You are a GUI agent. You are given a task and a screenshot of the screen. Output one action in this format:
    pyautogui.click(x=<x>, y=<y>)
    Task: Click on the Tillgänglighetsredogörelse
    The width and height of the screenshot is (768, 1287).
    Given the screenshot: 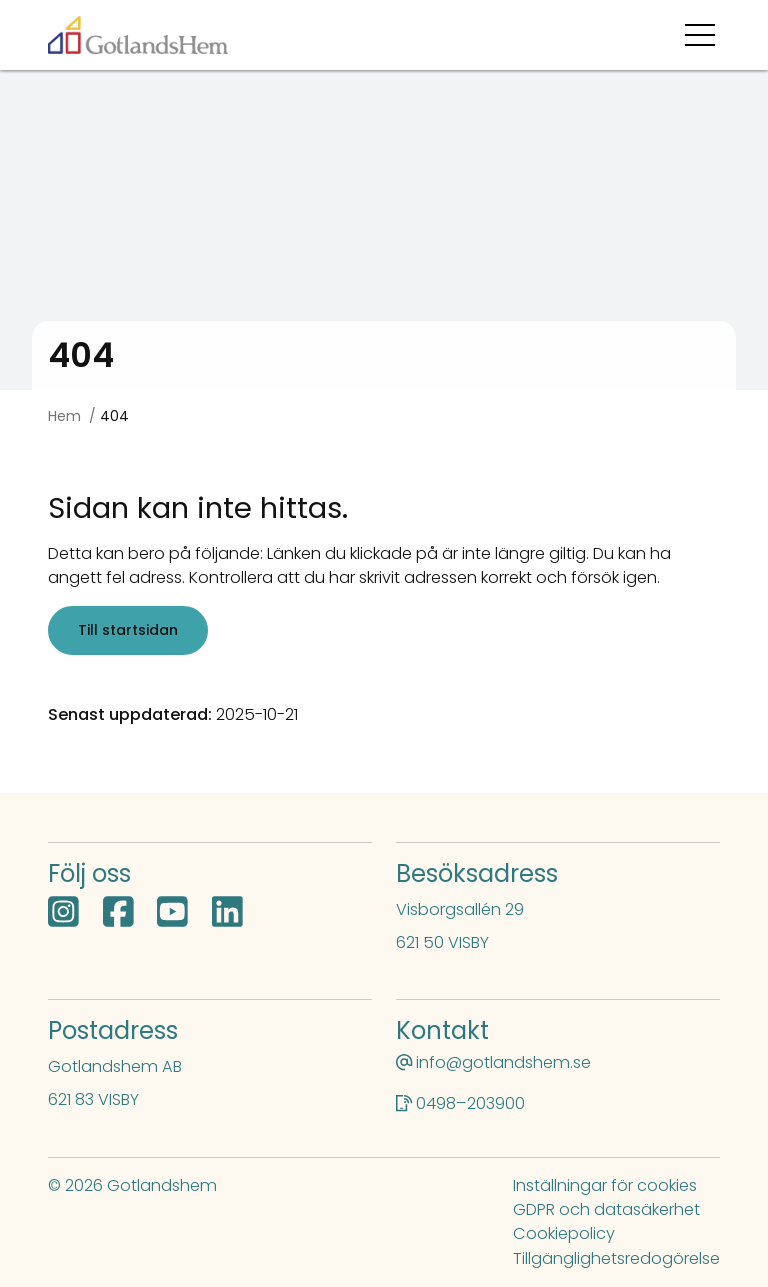 What is the action you would take?
    pyautogui.click(x=616, y=1258)
    